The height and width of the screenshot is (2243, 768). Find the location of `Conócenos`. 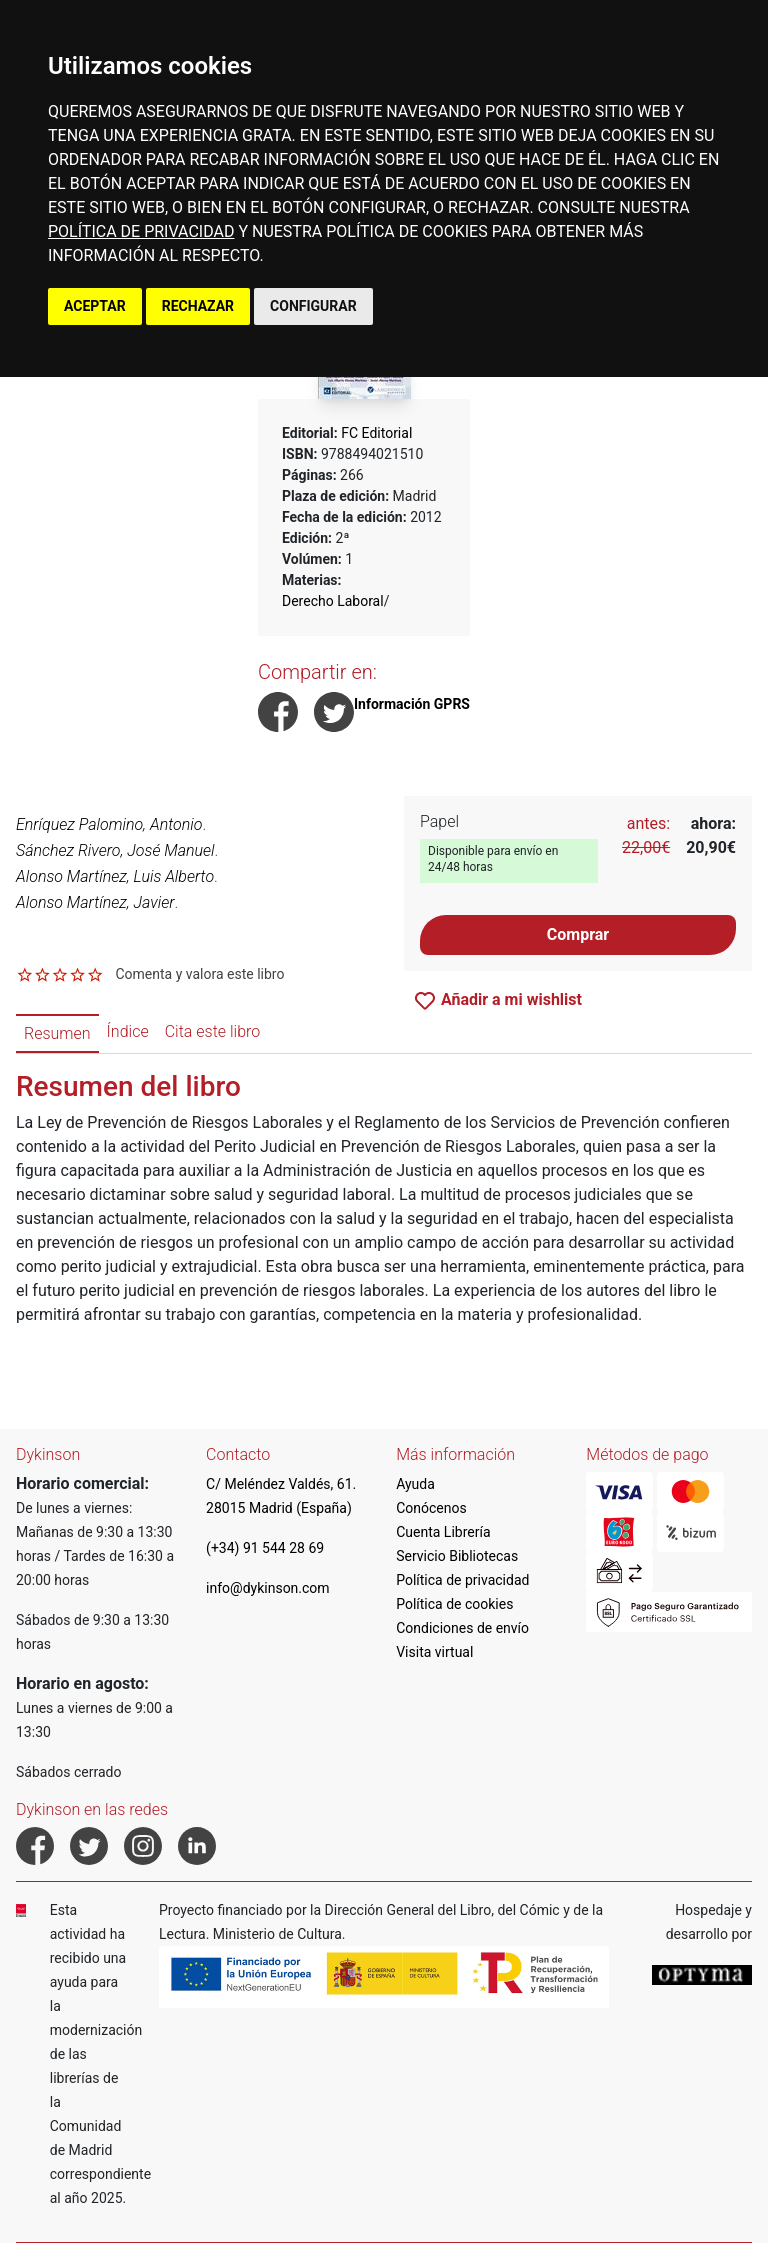

Conócenos is located at coordinates (431, 1508).